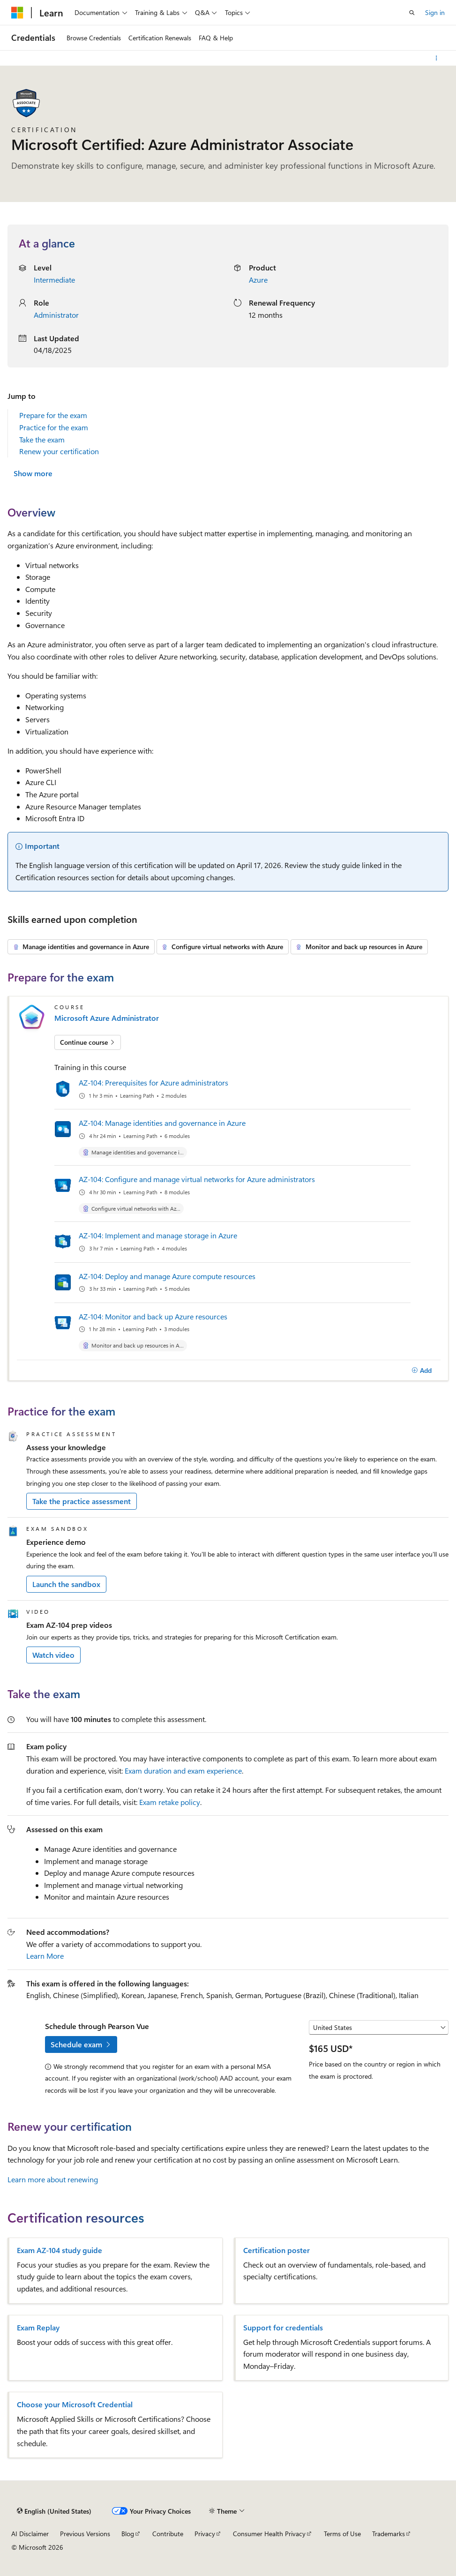 The image size is (456, 2576). What do you see at coordinates (412, 12) in the screenshot?
I see `[Open search]` at bounding box center [412, 12].